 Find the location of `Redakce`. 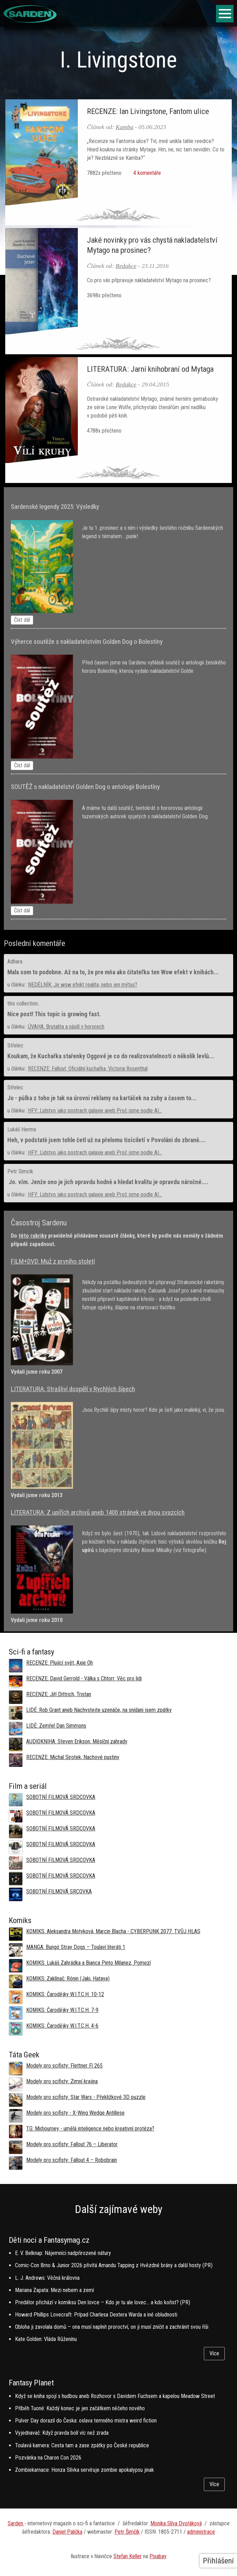

Redakce is located at coordinates (126, 265).